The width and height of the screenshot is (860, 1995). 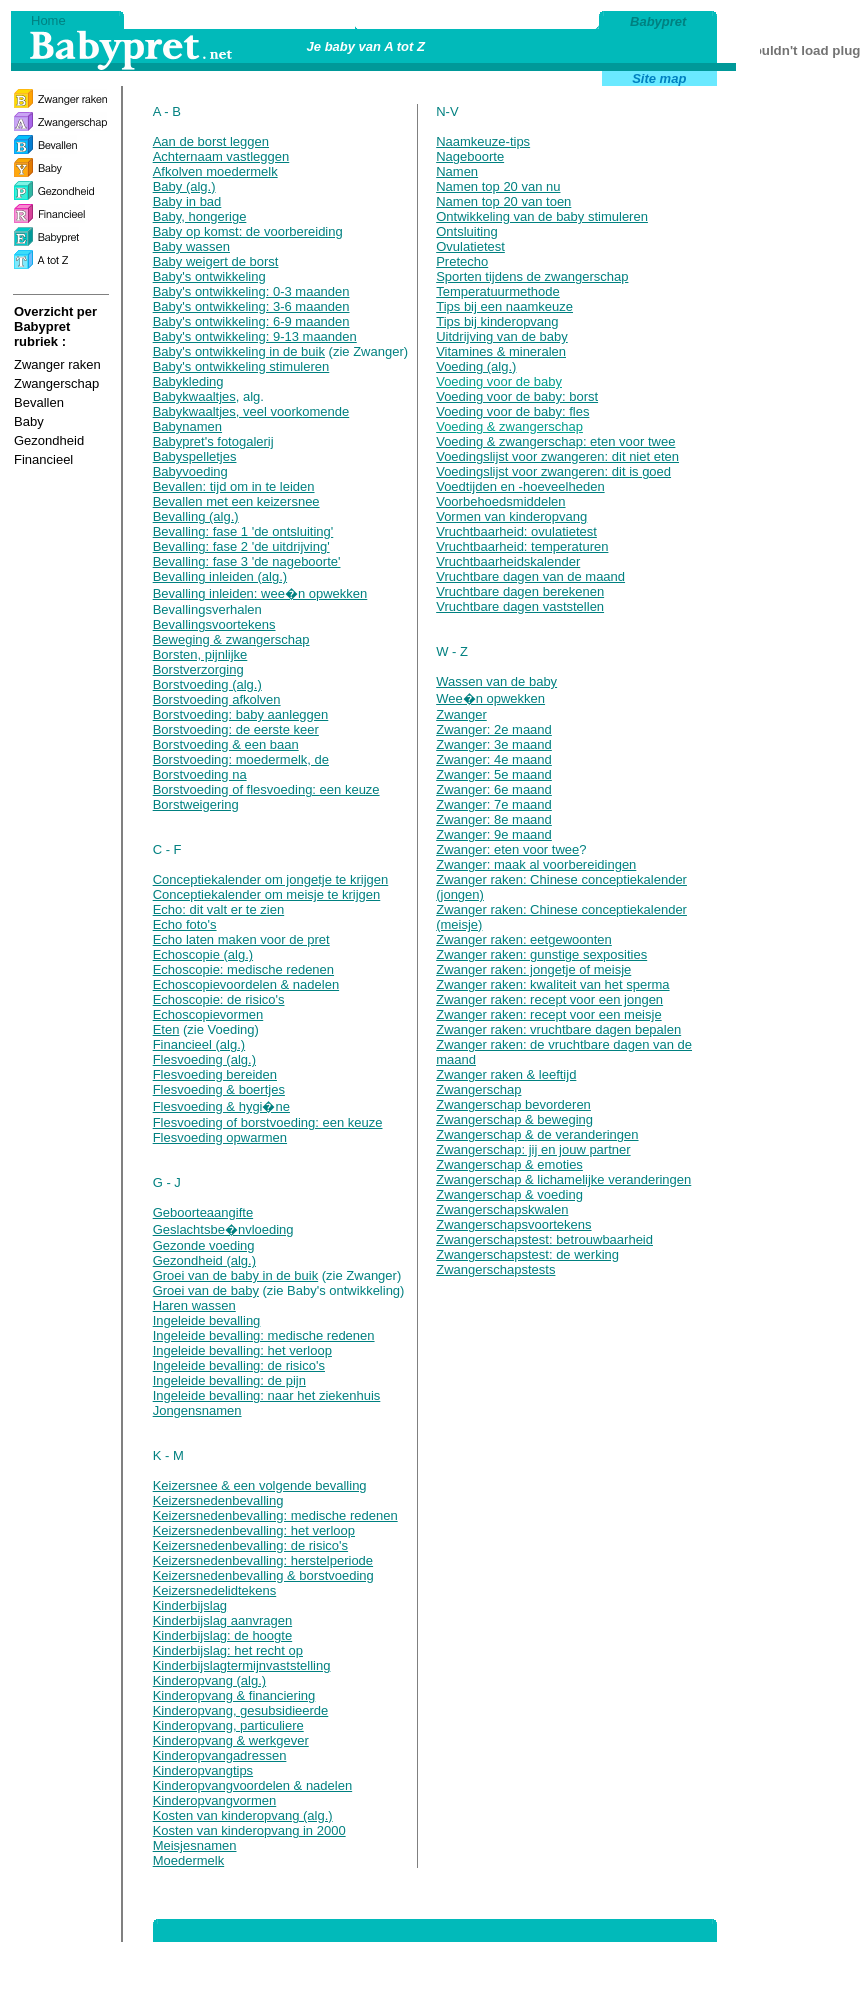 What do you see at coordinates (228, 1725) in the screenshot?
I see `Kinderopvang, particuliere` at bounding box center [228, 1725].